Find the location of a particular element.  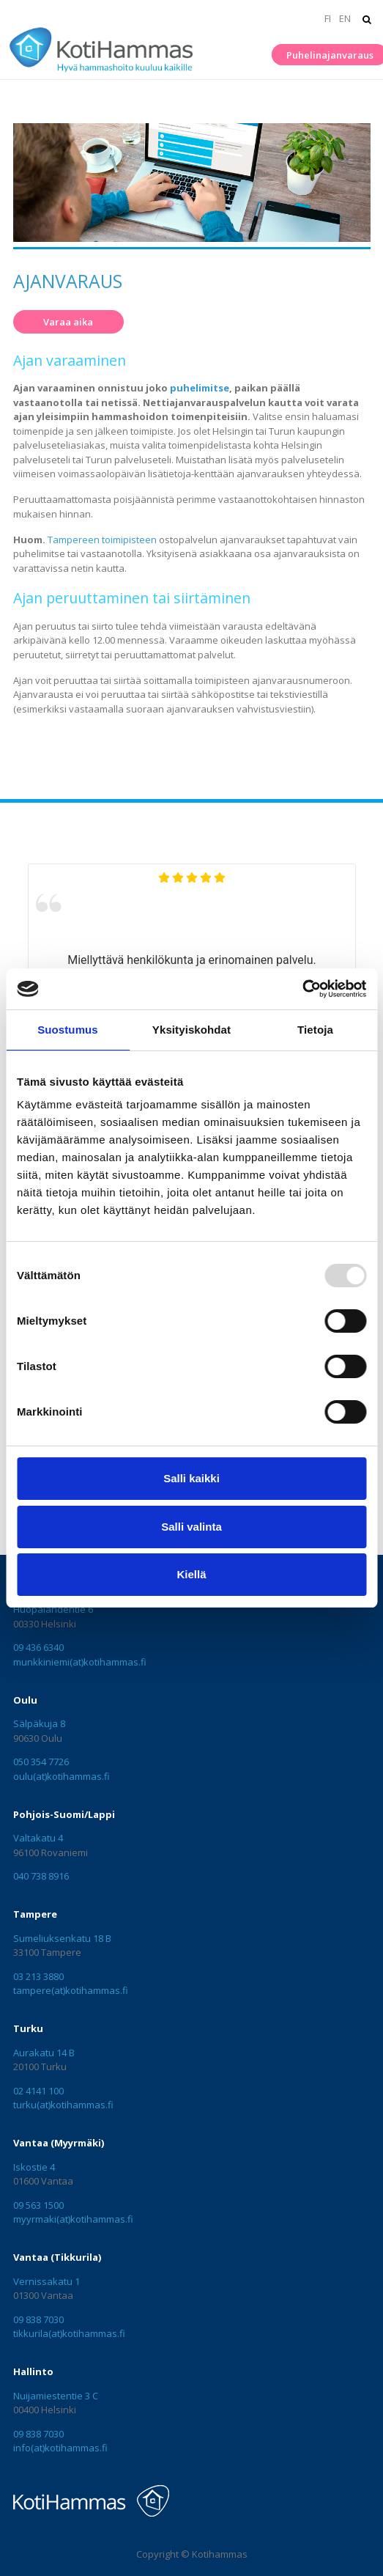

Vantaa (Tikkurila) is located at coordinates (57, 2257).